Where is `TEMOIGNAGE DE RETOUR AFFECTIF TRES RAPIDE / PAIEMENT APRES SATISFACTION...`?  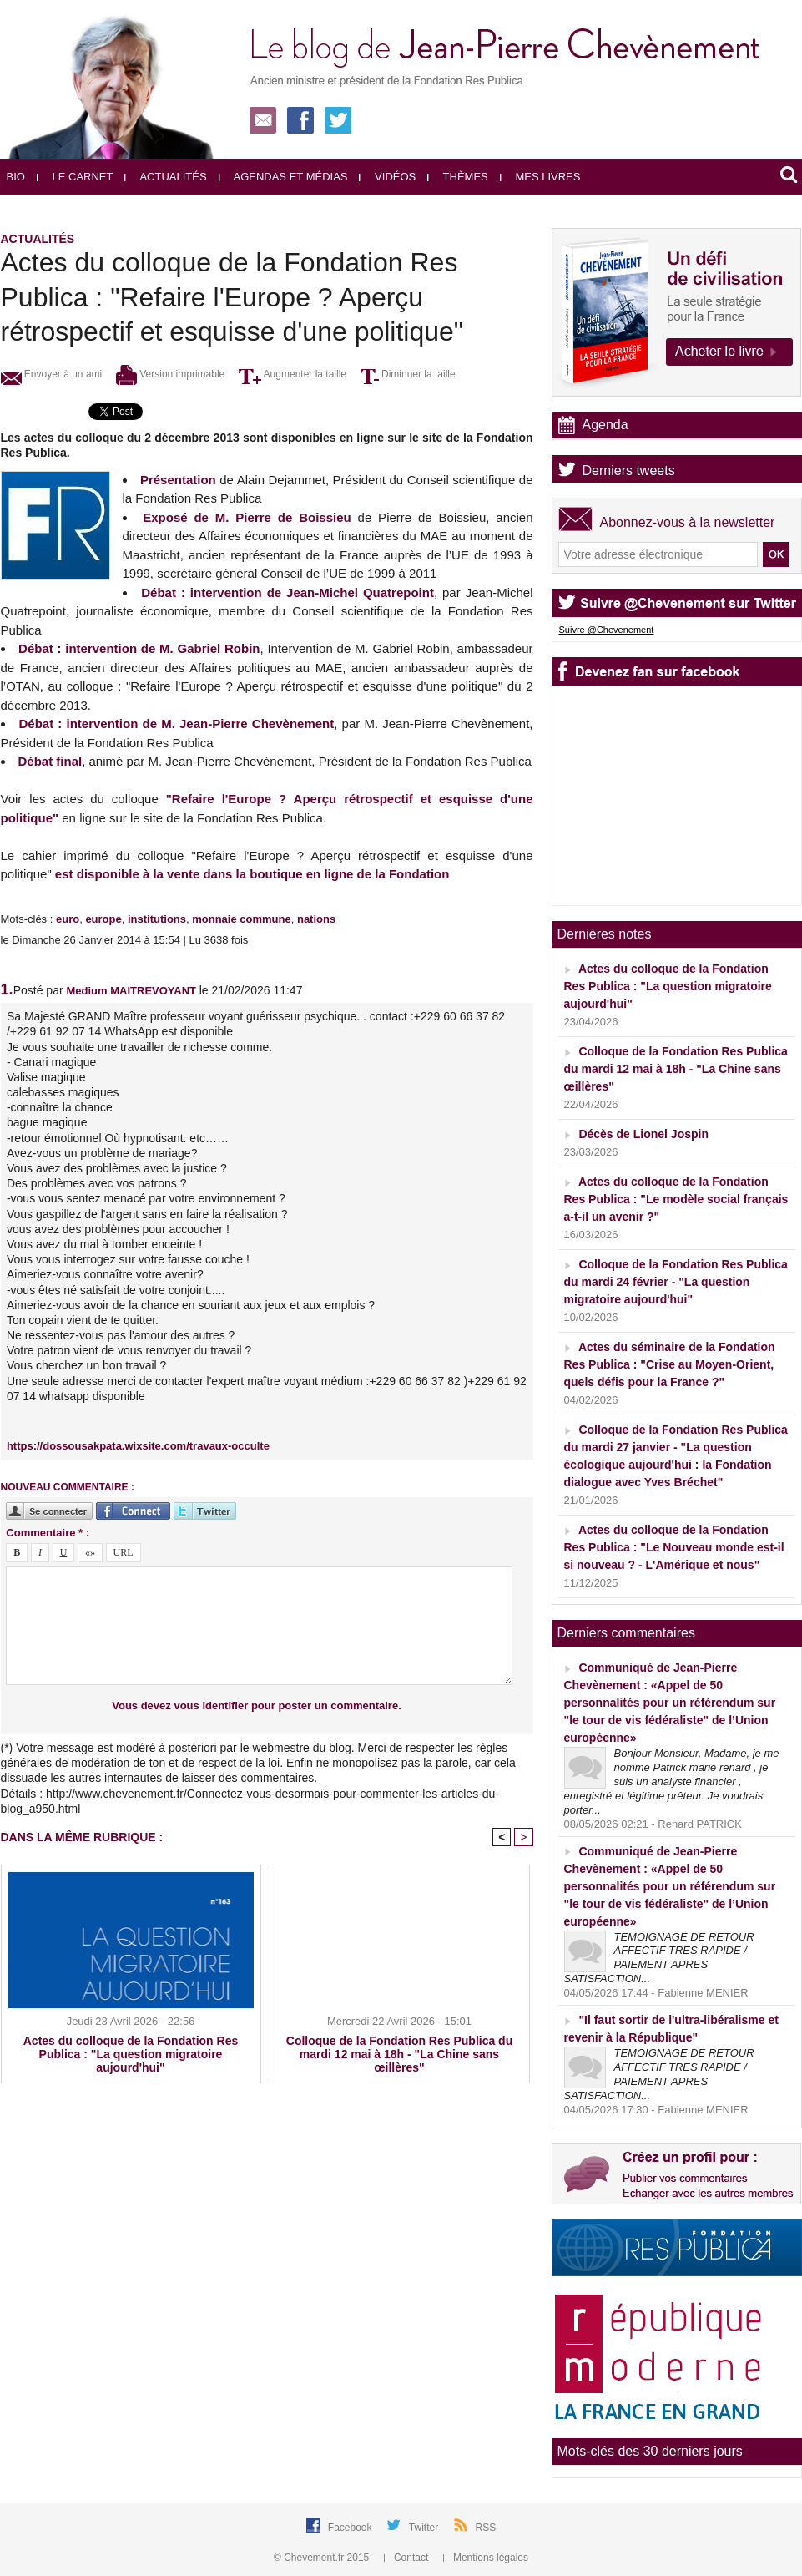
TEMOIGNAGE DE RETOUR AFFECTIF TRES RAPIDE / PAIEMENT APRES SATISFACTION... is located at coordinates (659, 1958).